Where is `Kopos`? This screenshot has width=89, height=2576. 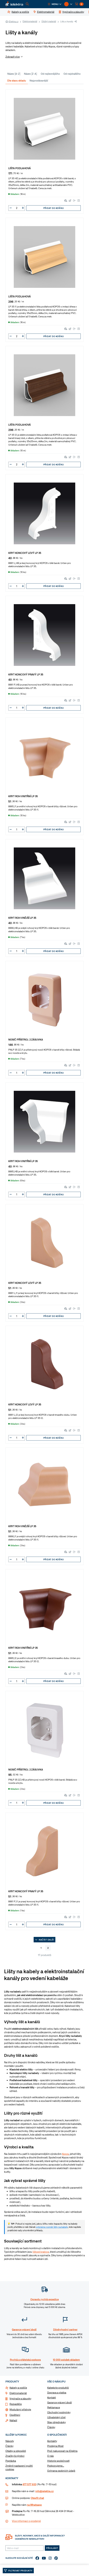 Kopos is located at coordinates (65, 2153).